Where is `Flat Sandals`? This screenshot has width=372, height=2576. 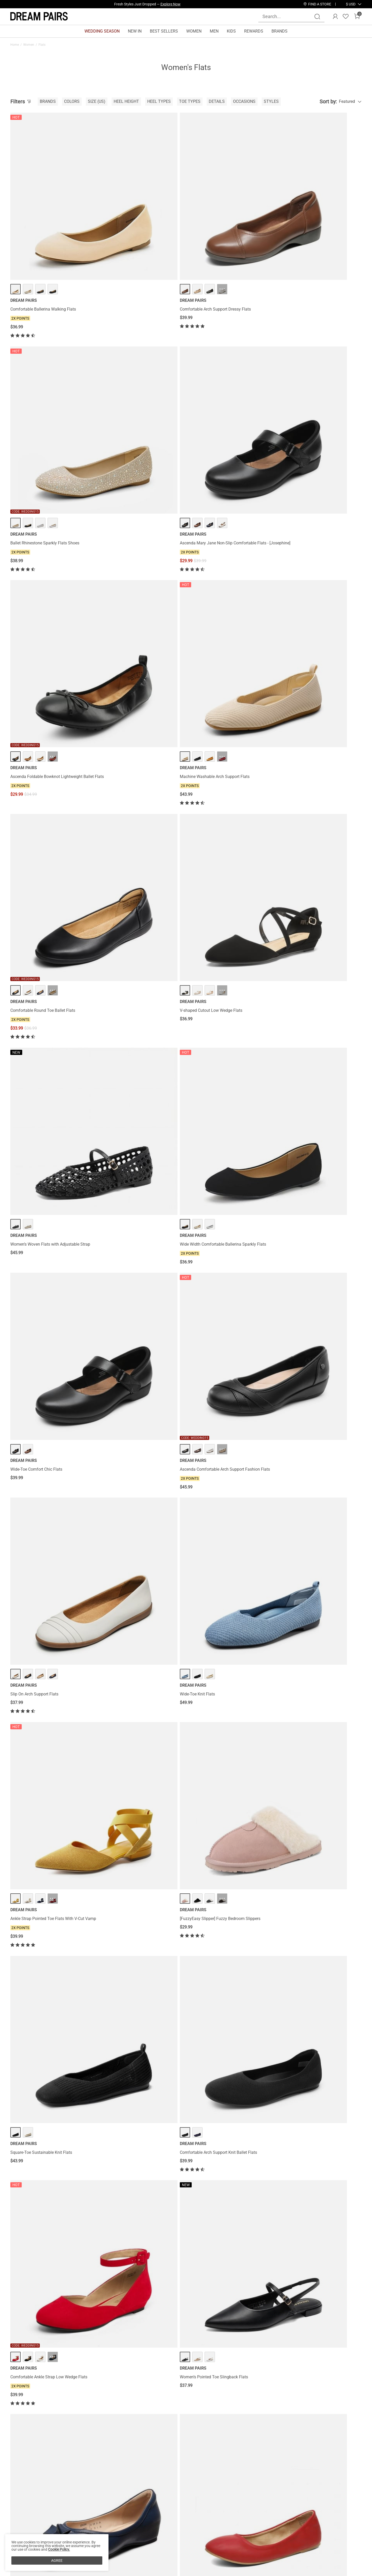
Flat Sandals is located at coordinates (105, 2372).